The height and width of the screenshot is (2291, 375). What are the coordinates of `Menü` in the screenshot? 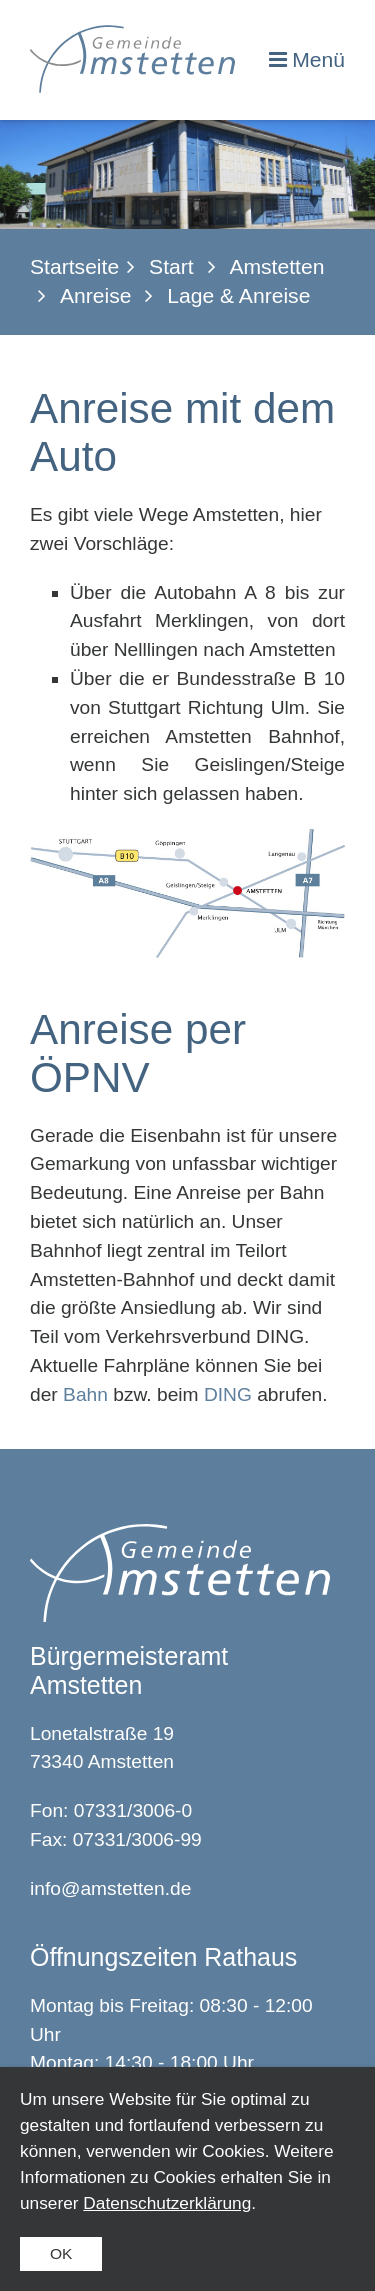 It's located at (318, 59).